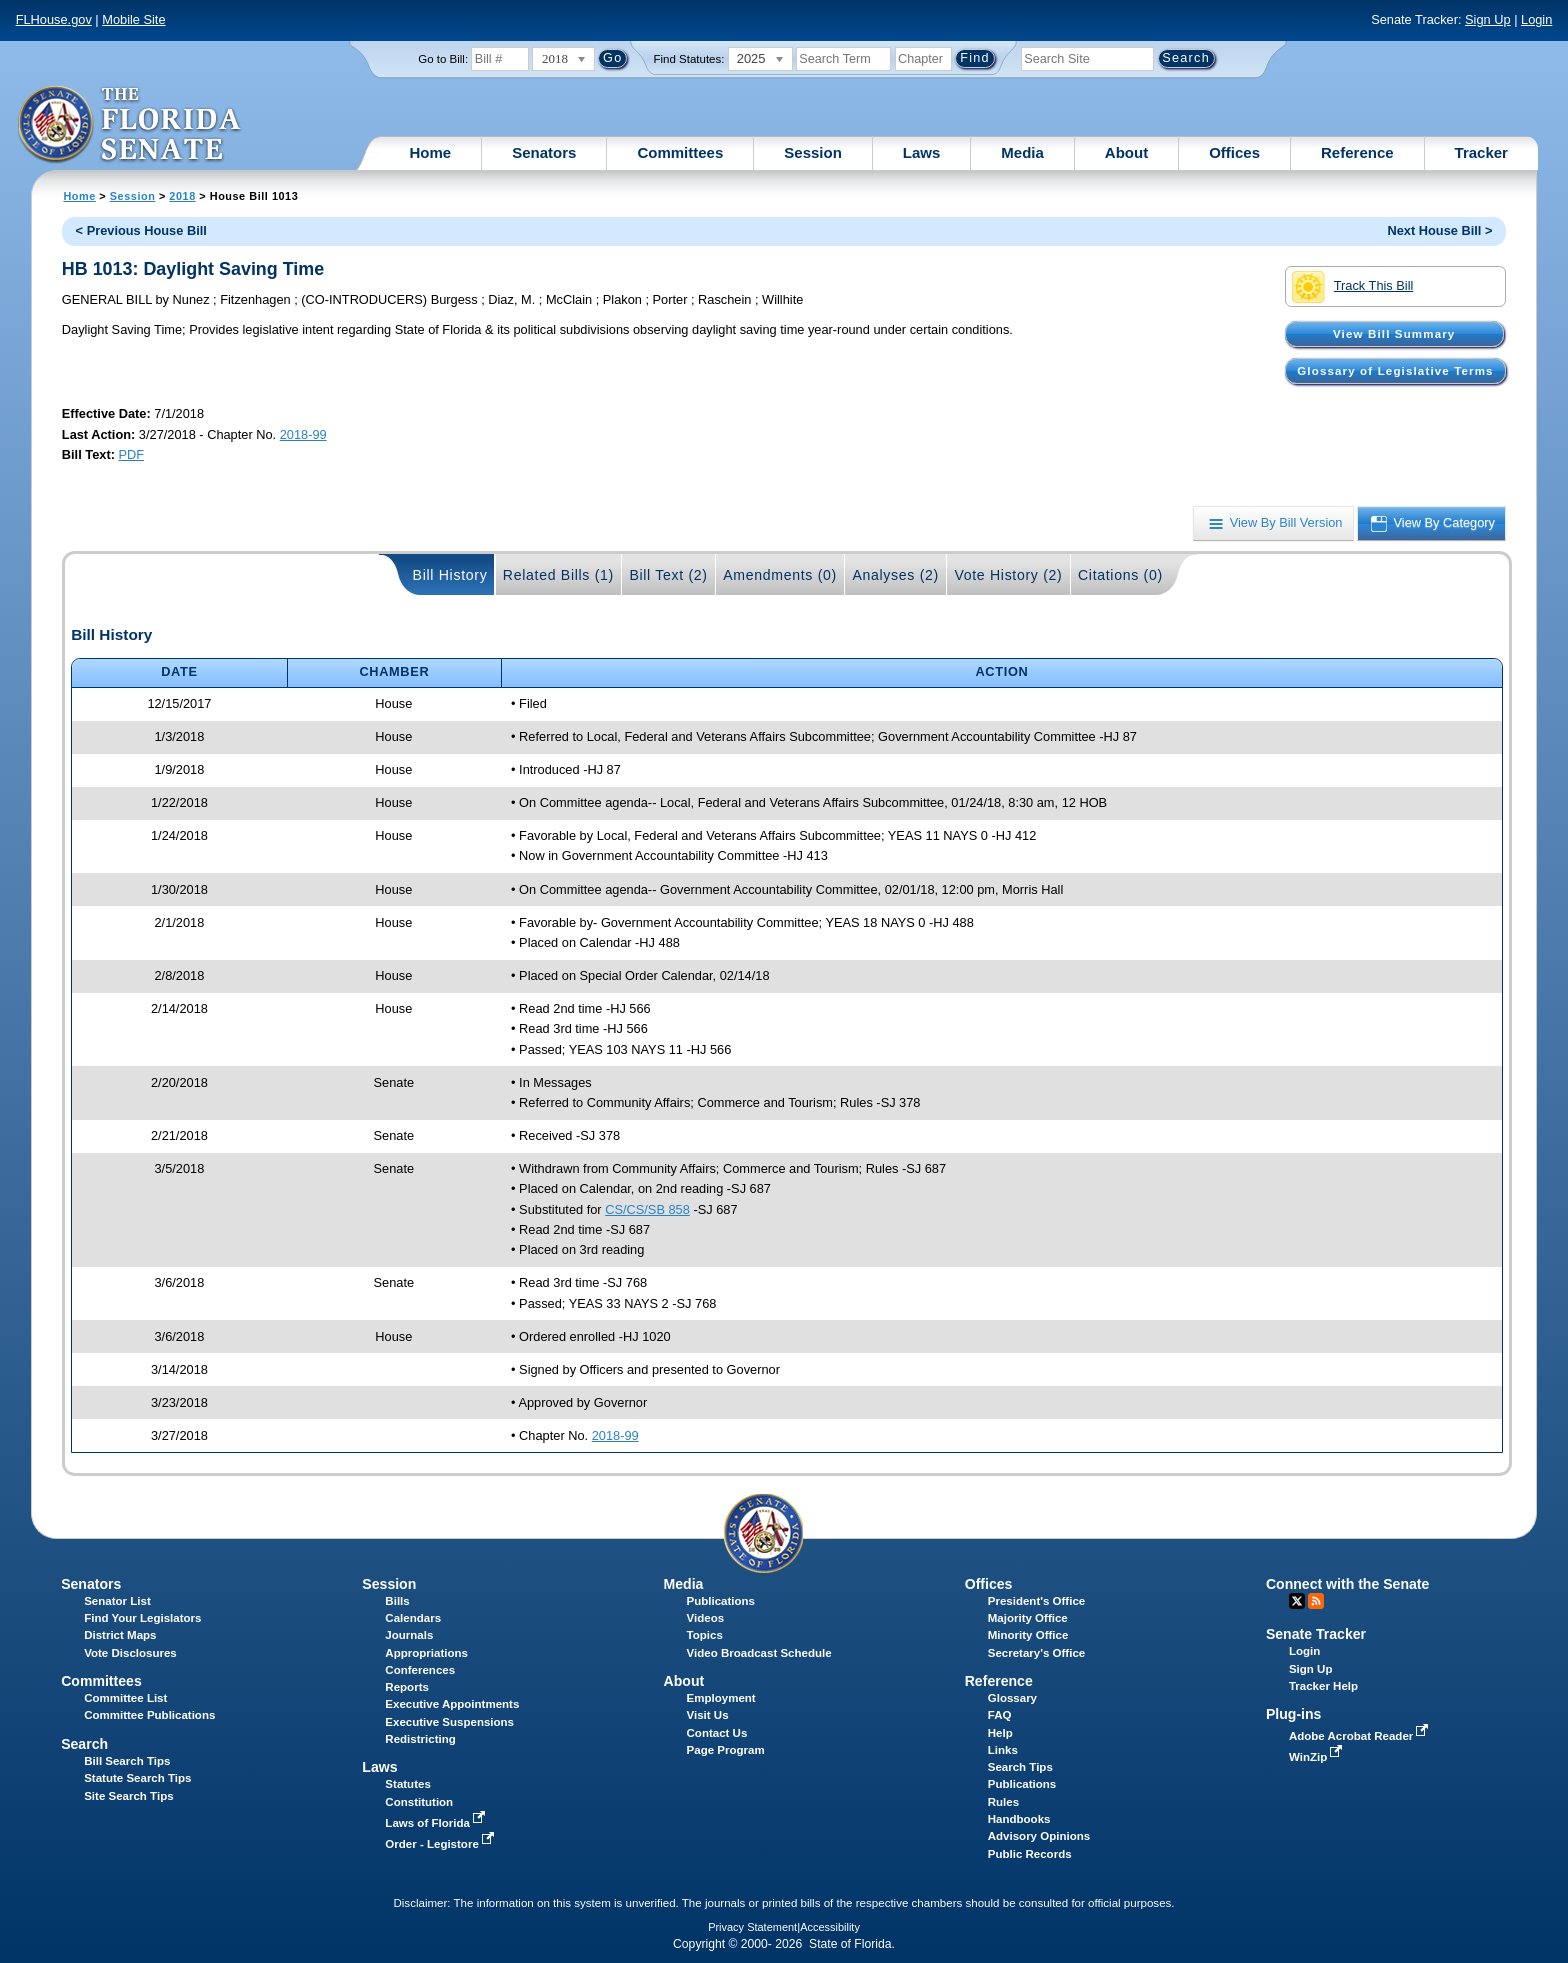  What do you see at coordinates (726, 1750) in the screenshot?
I see `Page Program` at bounding box center [726, 1750].